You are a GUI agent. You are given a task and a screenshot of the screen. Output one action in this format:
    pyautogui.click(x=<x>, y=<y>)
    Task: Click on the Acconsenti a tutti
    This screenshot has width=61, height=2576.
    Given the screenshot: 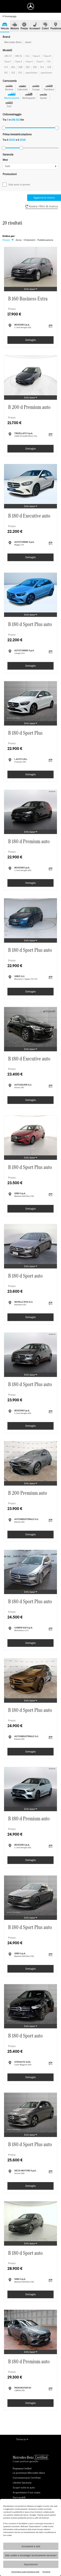 What is the action you would take?
    pyautogui.click(x=31, y=2546)
    